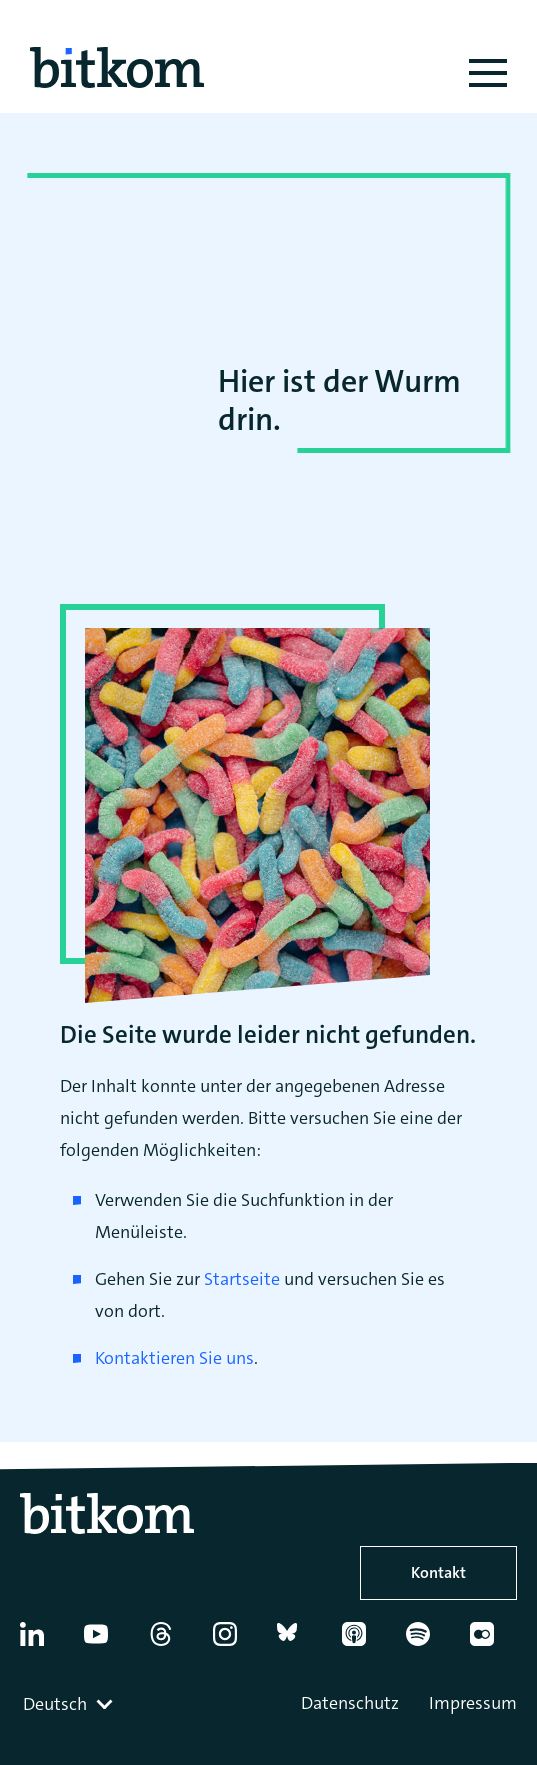  I want to click on Kontaktieren Sie uns, so click(174, 1358).